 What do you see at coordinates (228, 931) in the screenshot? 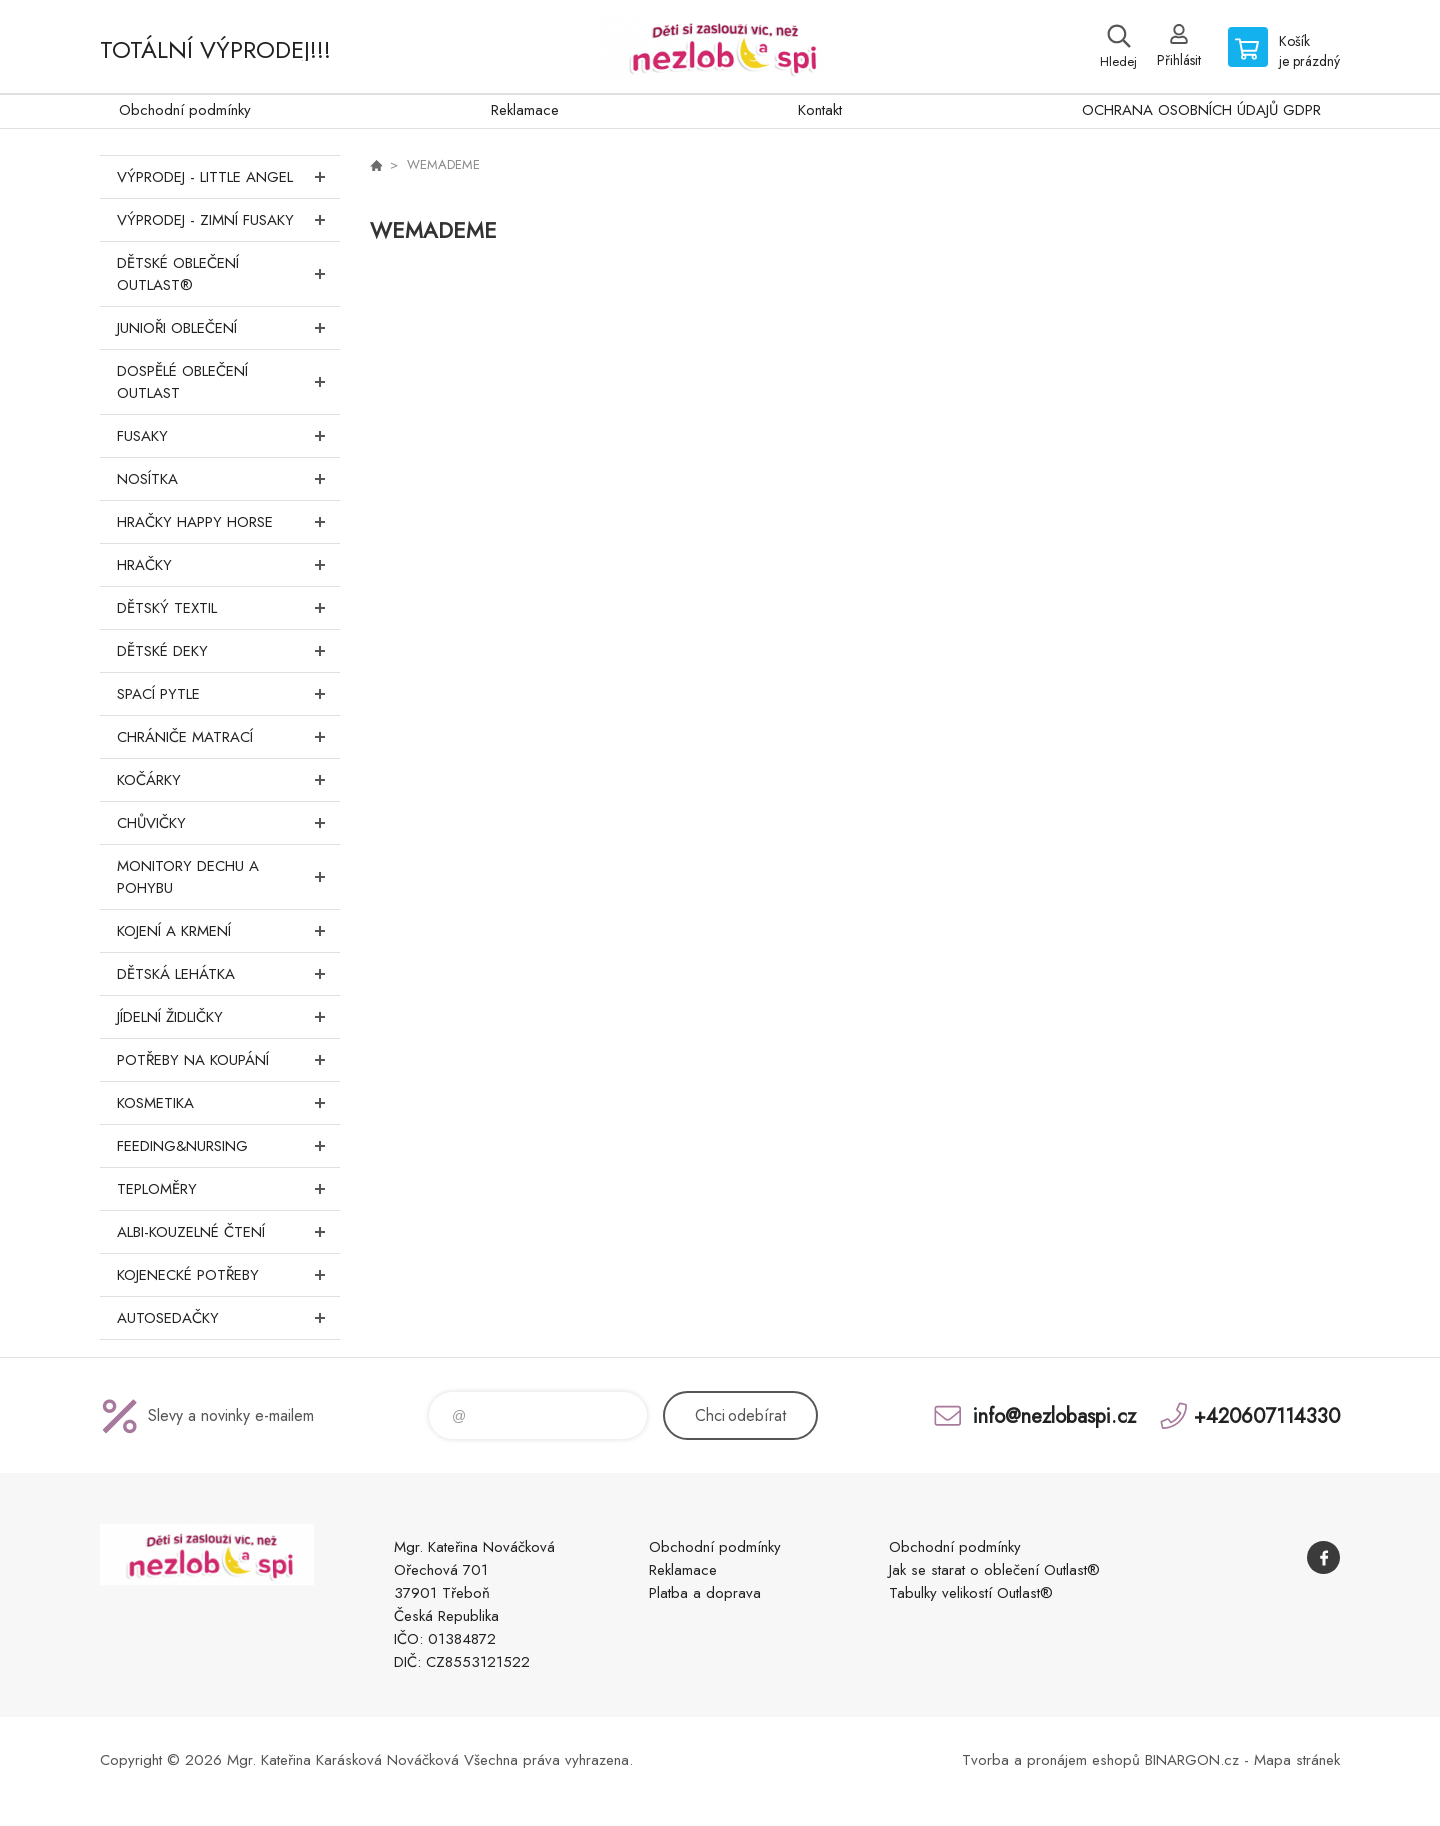
I see `Kojení a krmení` at bounding box center [228, 931].